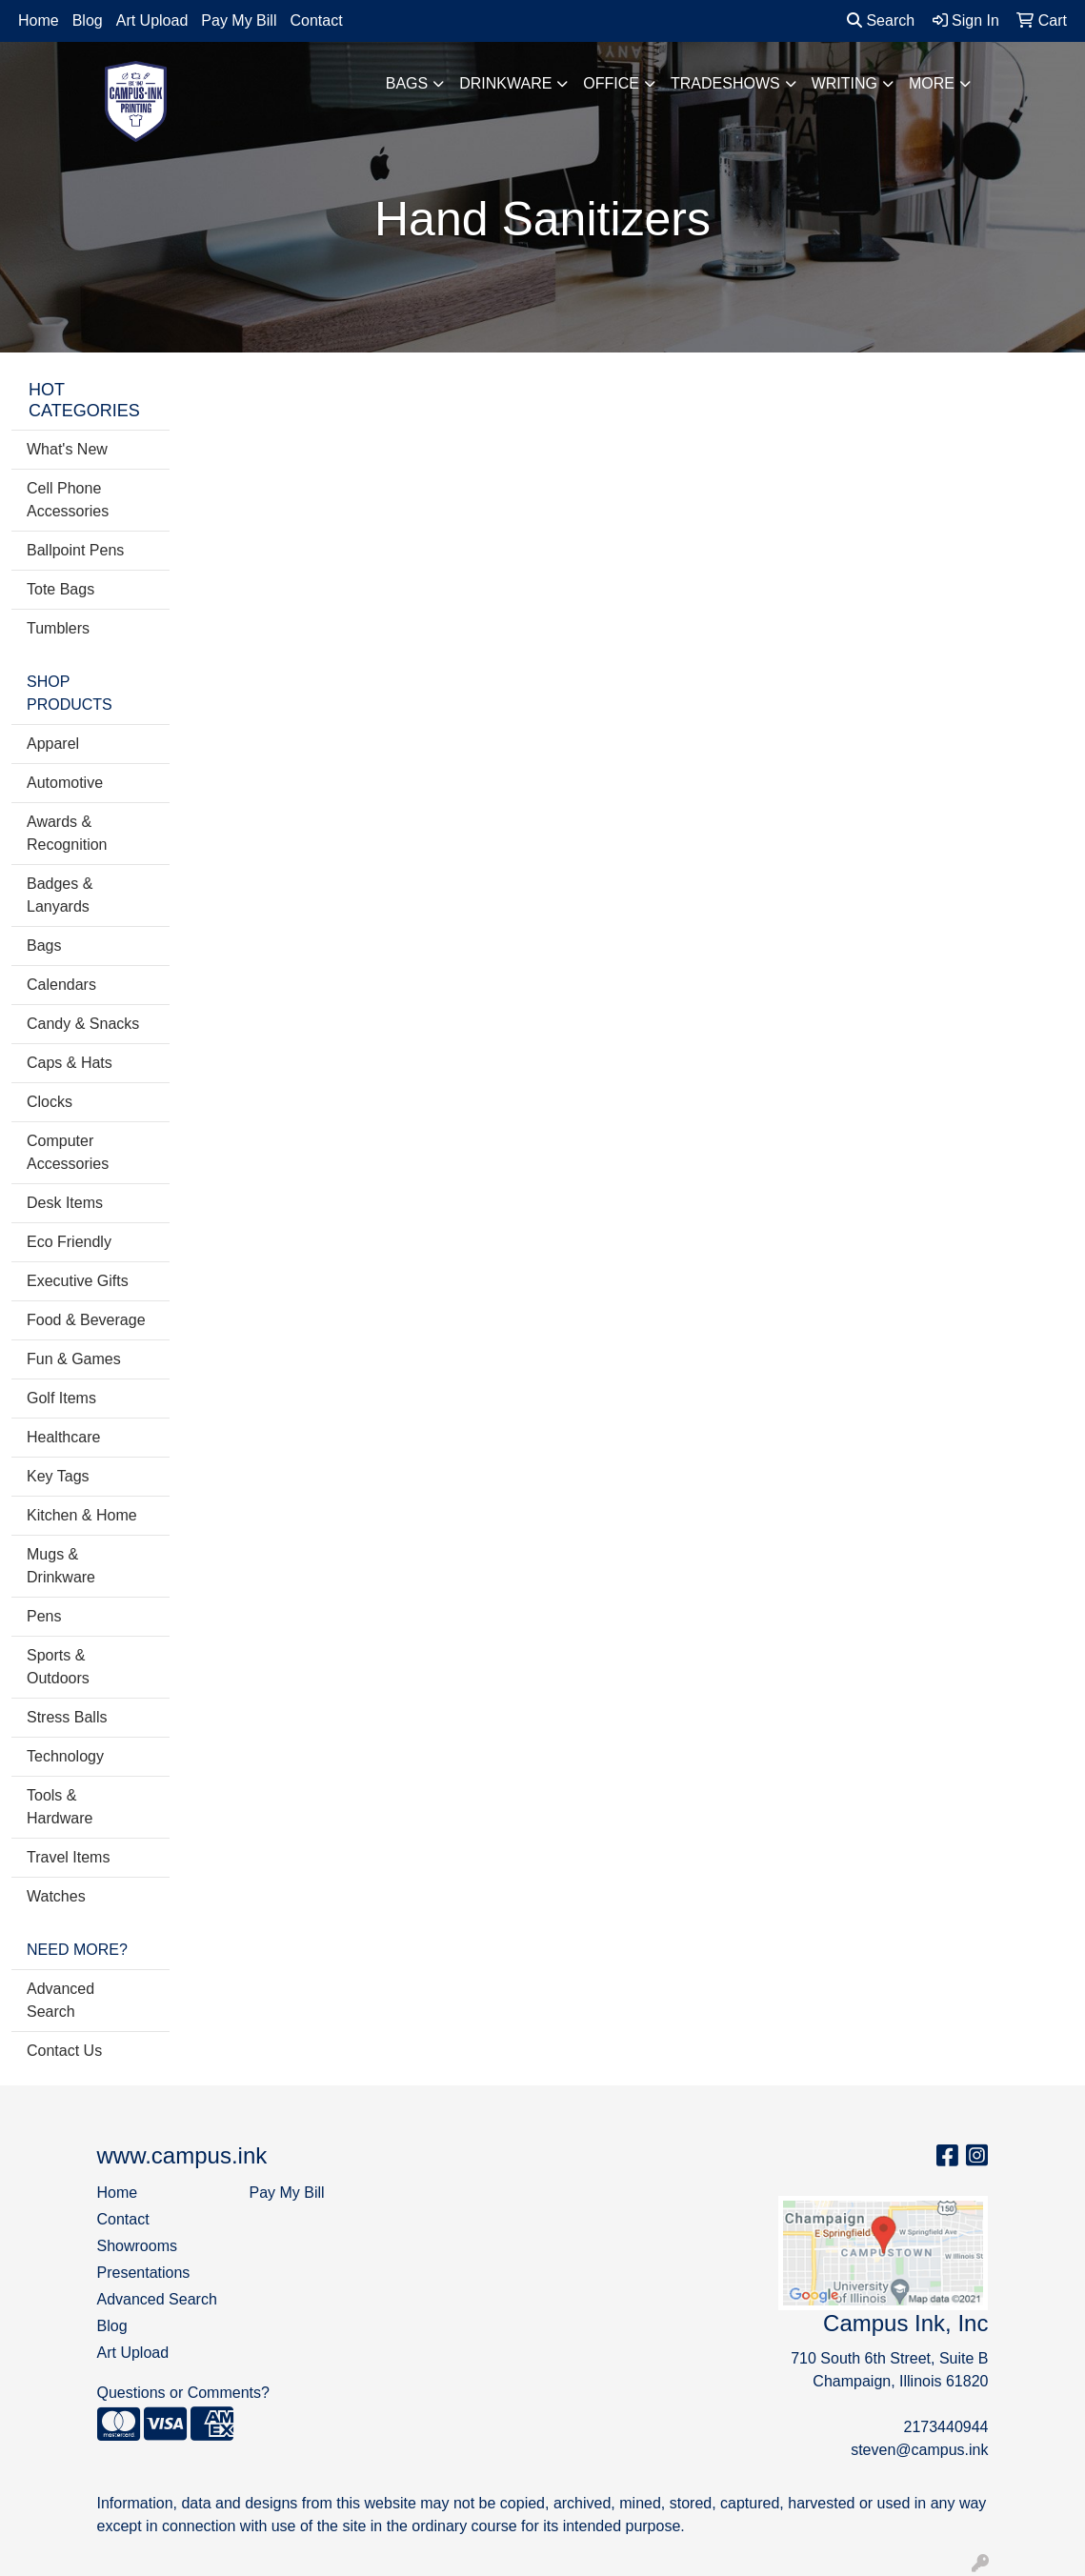  I want to click on Technology, so click(65, 1756).